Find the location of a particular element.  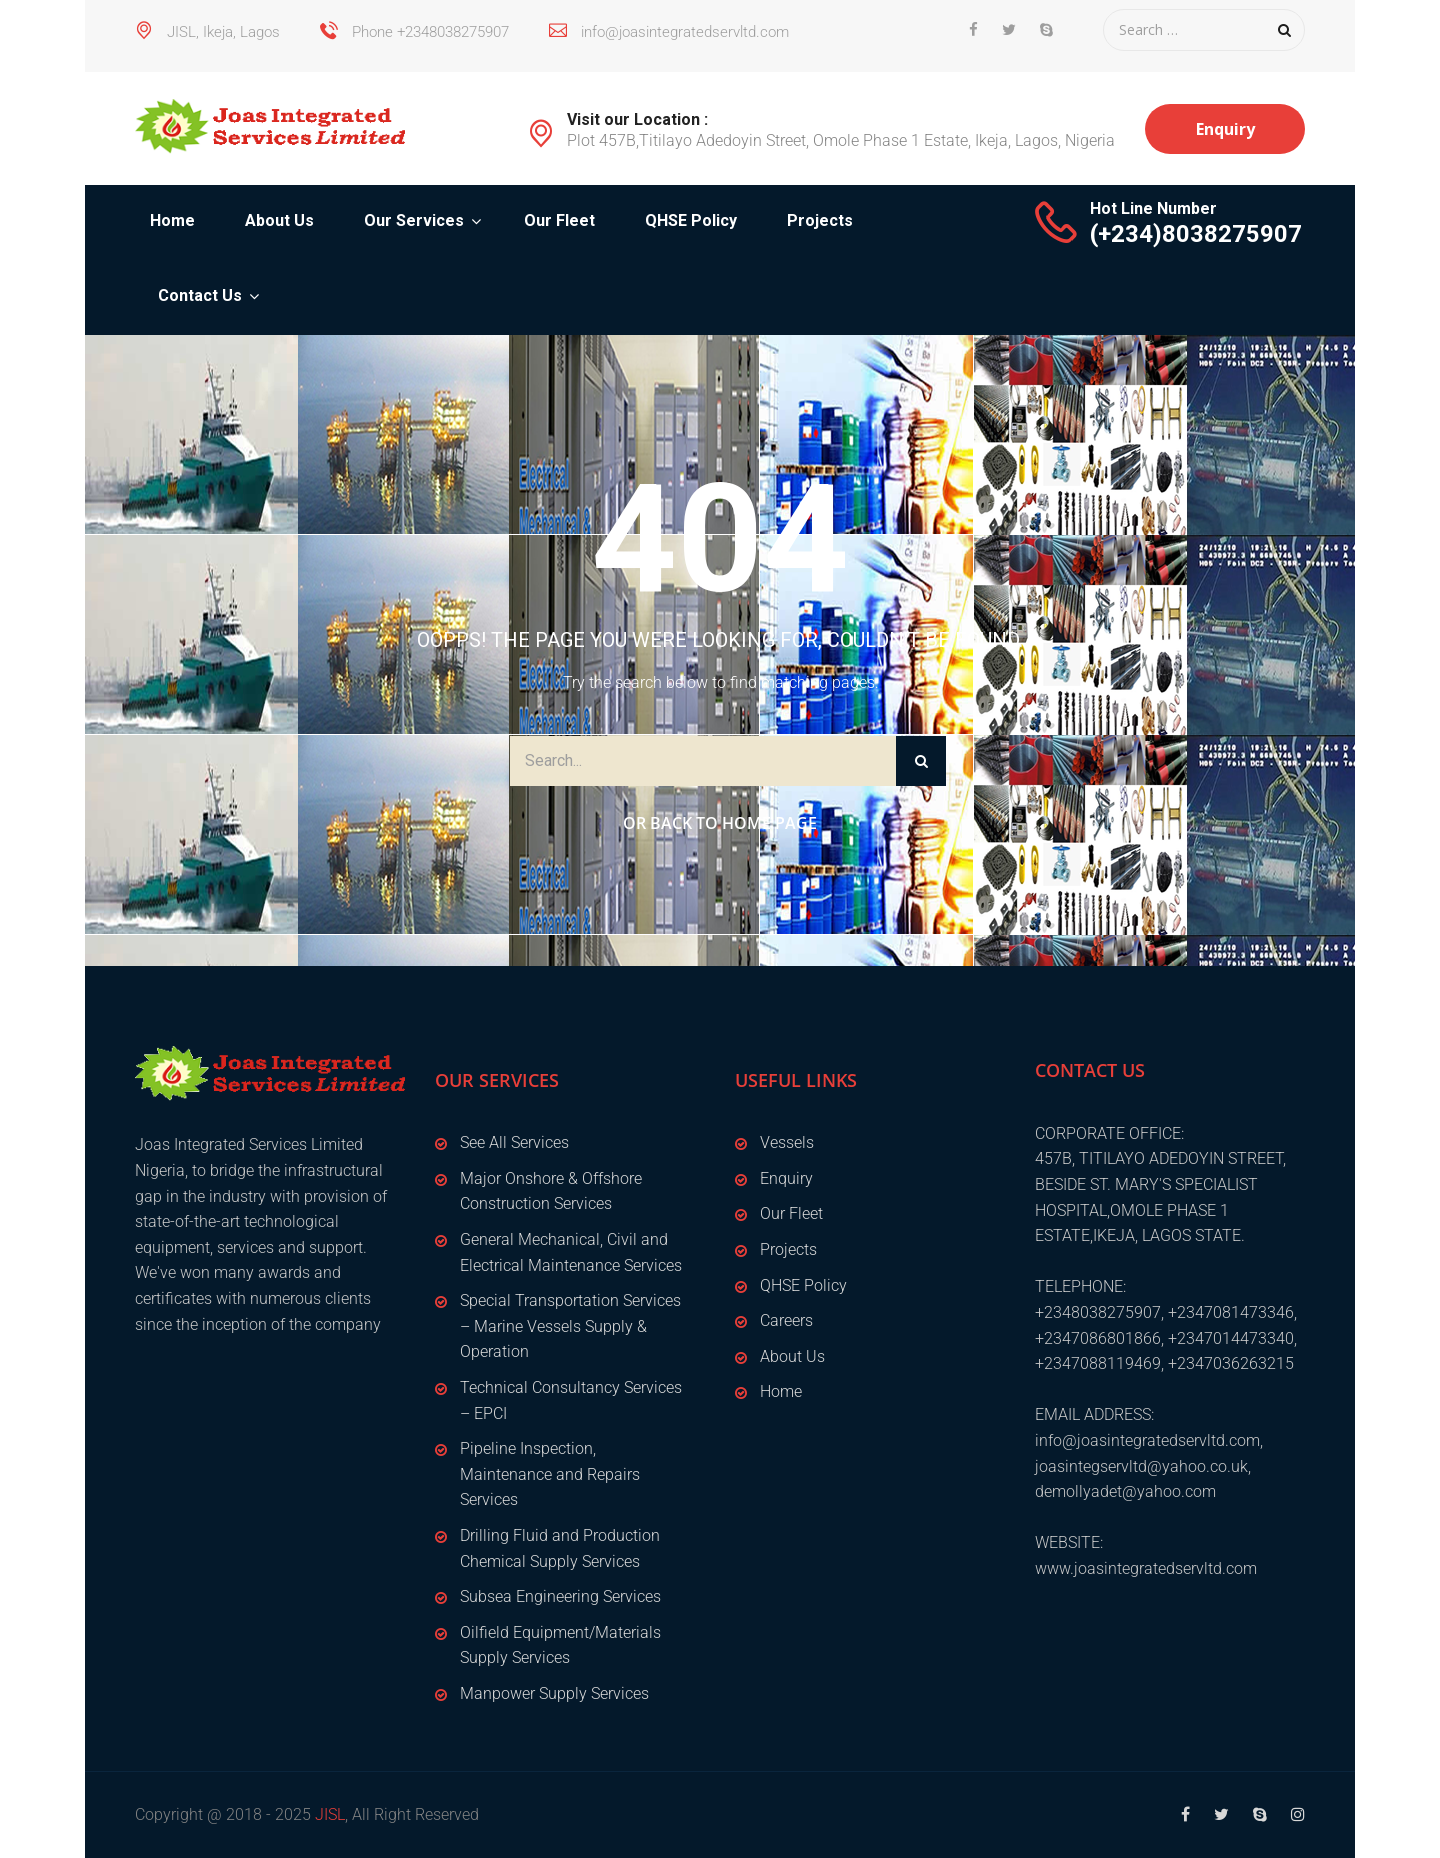

Manpower Supply Services is located at coordinates (554, 1693).